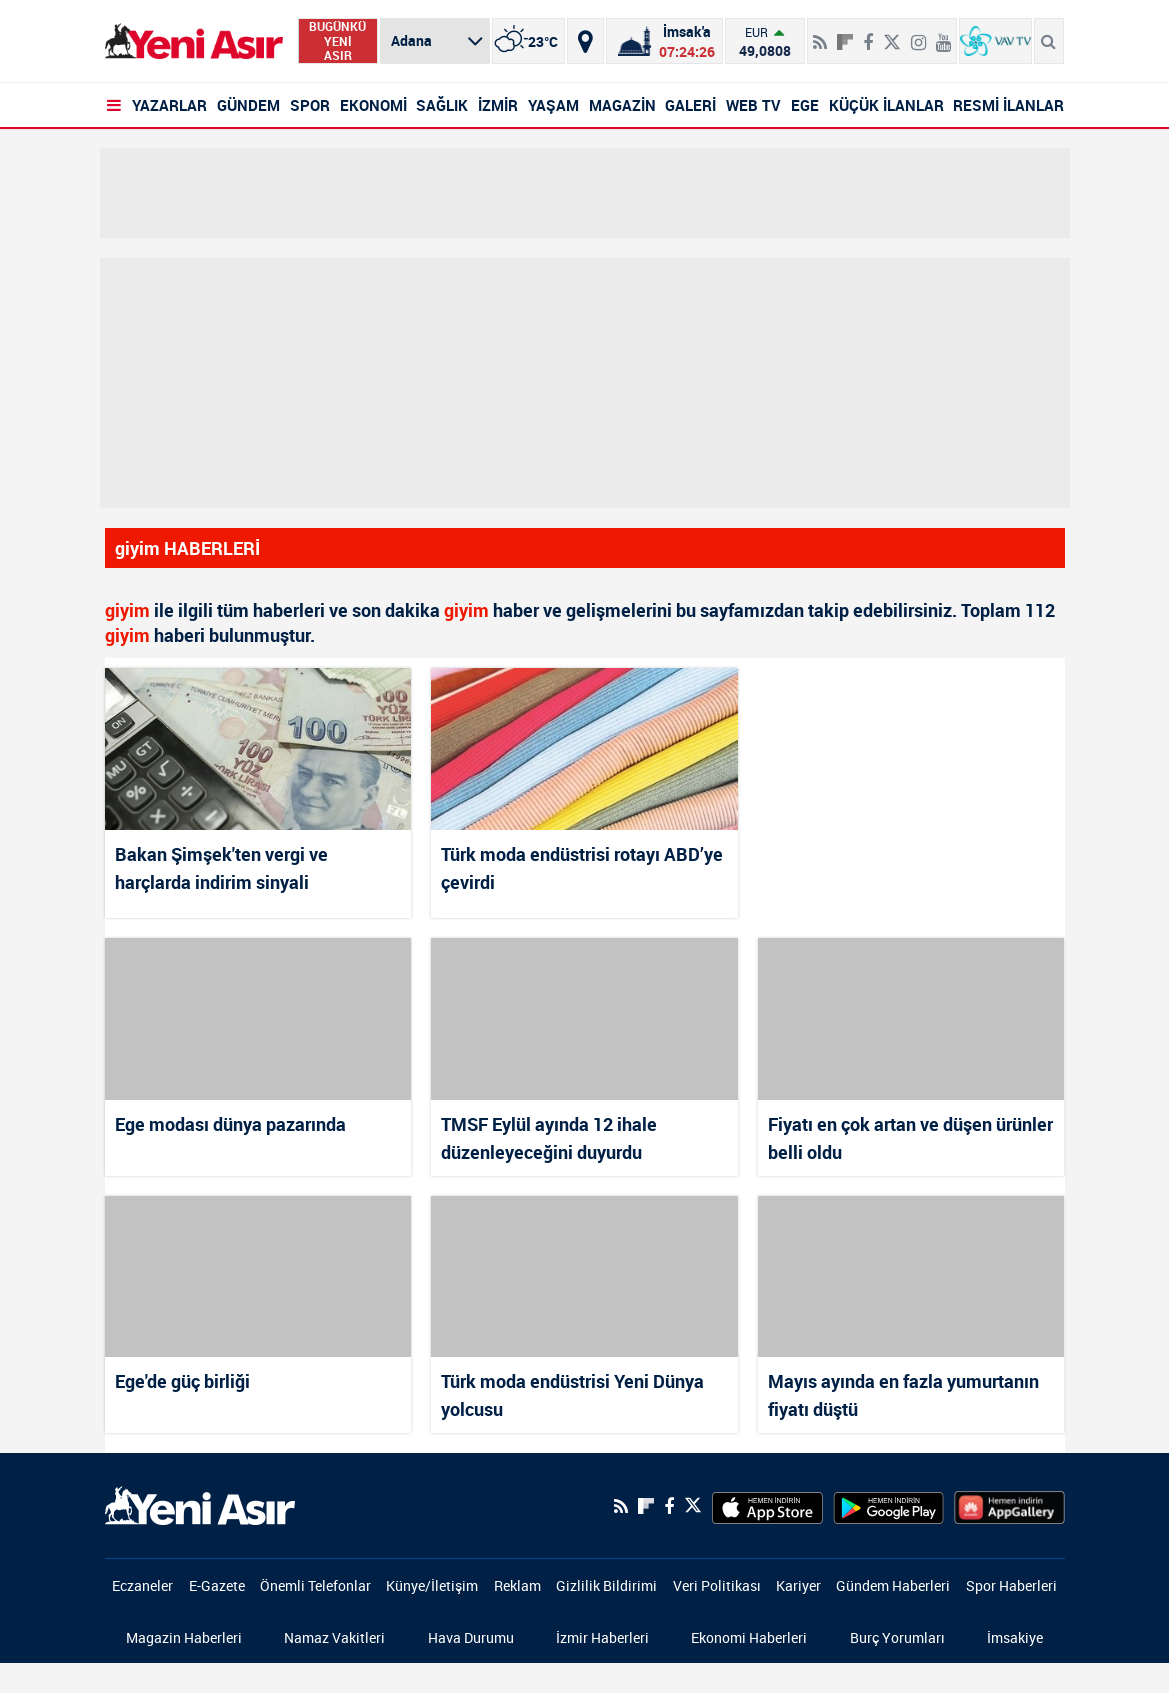 The image size is (1169, 1693). Describe the element at coordinates (664, 41) in the screenshot. I see `[Namaz Vakitleri]` at that location.